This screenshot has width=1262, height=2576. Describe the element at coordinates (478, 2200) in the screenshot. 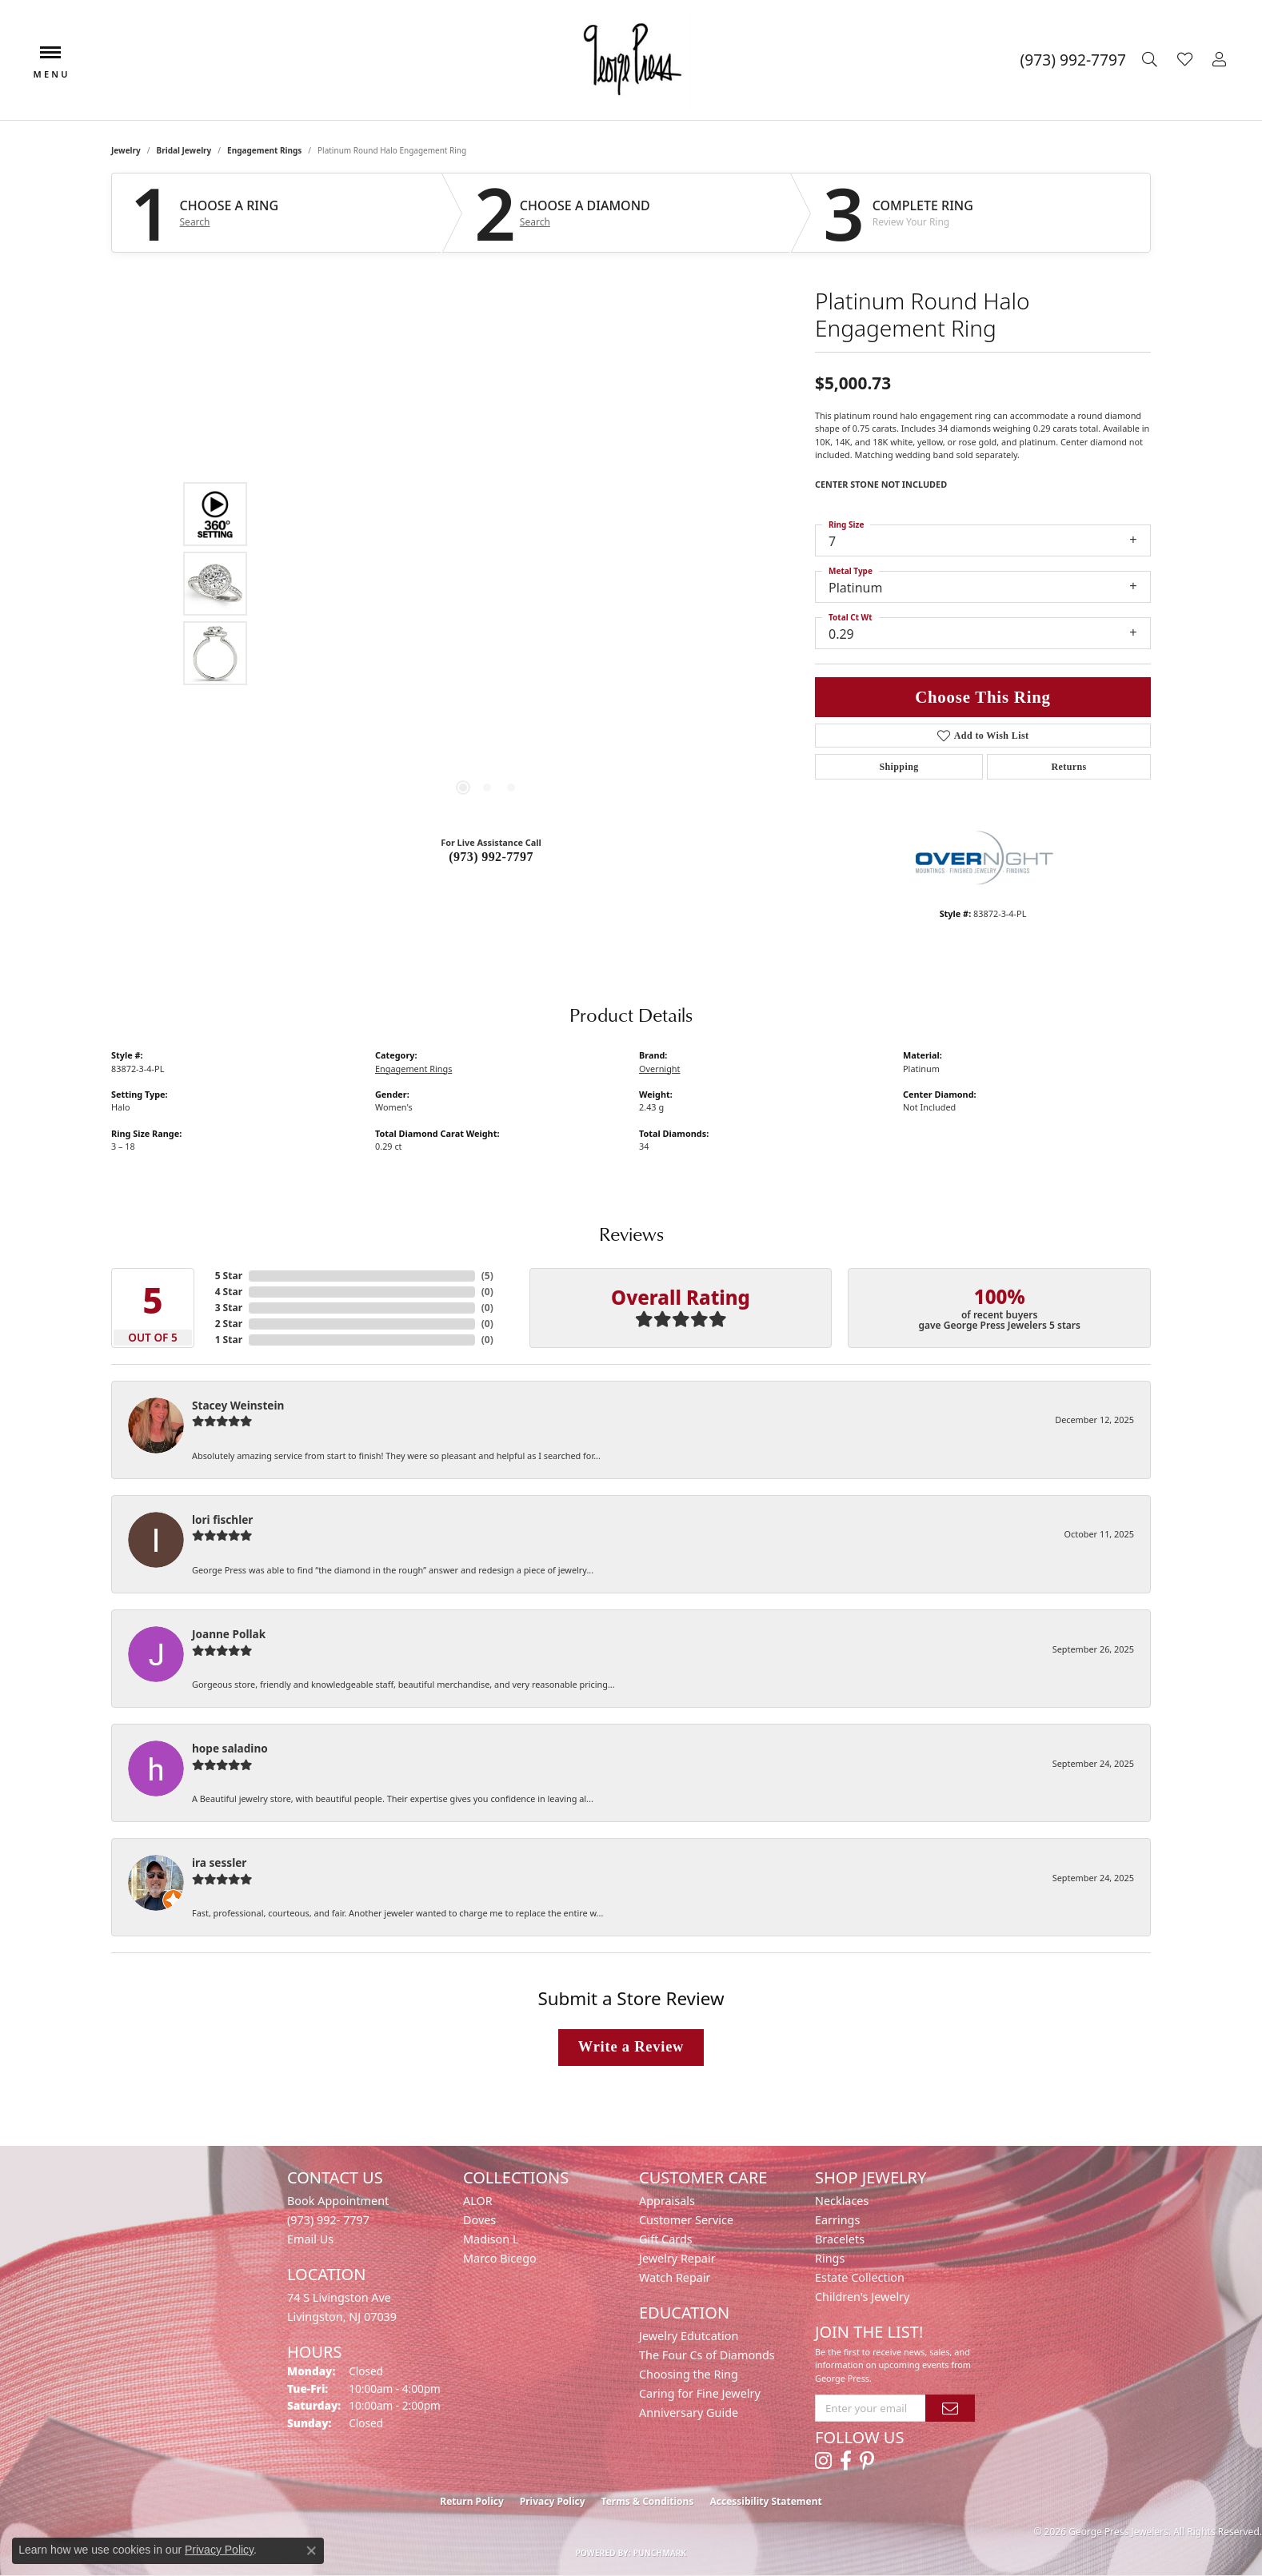

I see `ALOR` at that location.